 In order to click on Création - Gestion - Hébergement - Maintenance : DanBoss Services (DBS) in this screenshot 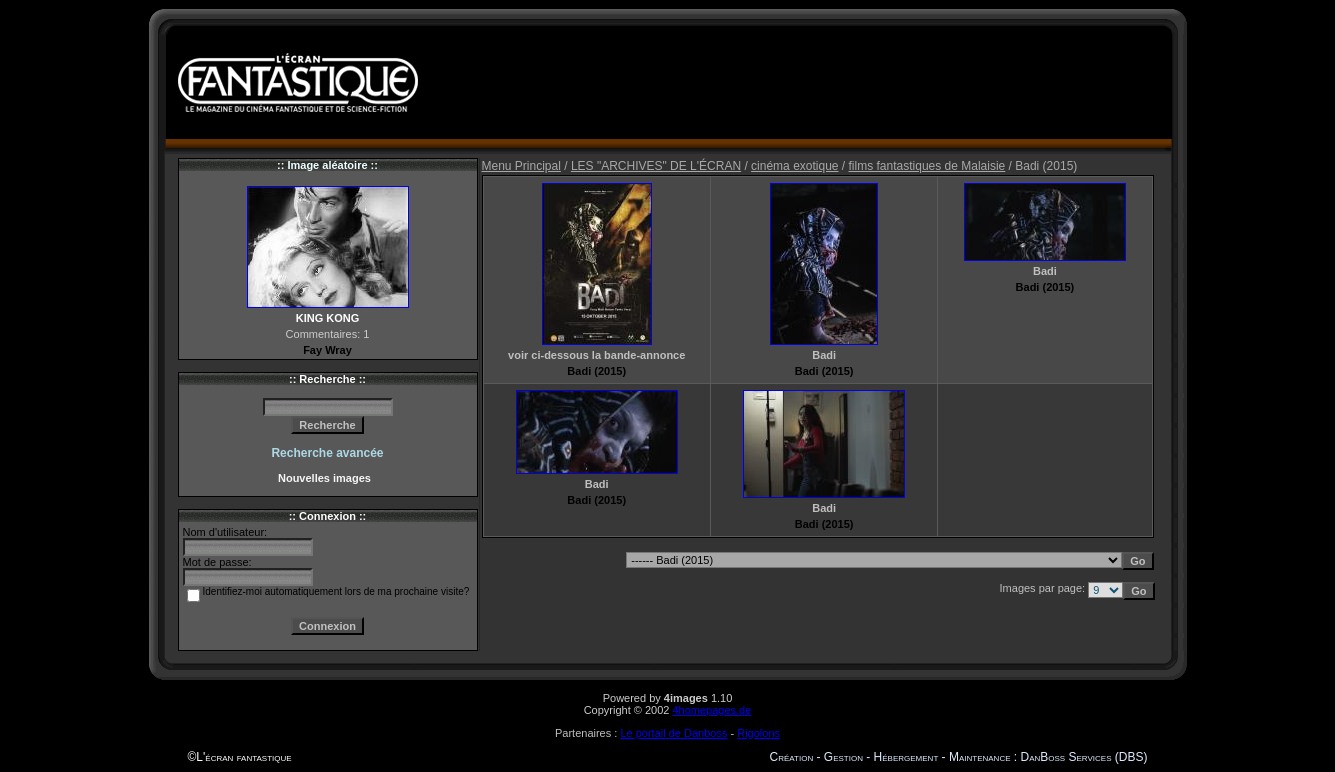, I will do `click(959, 757)`.